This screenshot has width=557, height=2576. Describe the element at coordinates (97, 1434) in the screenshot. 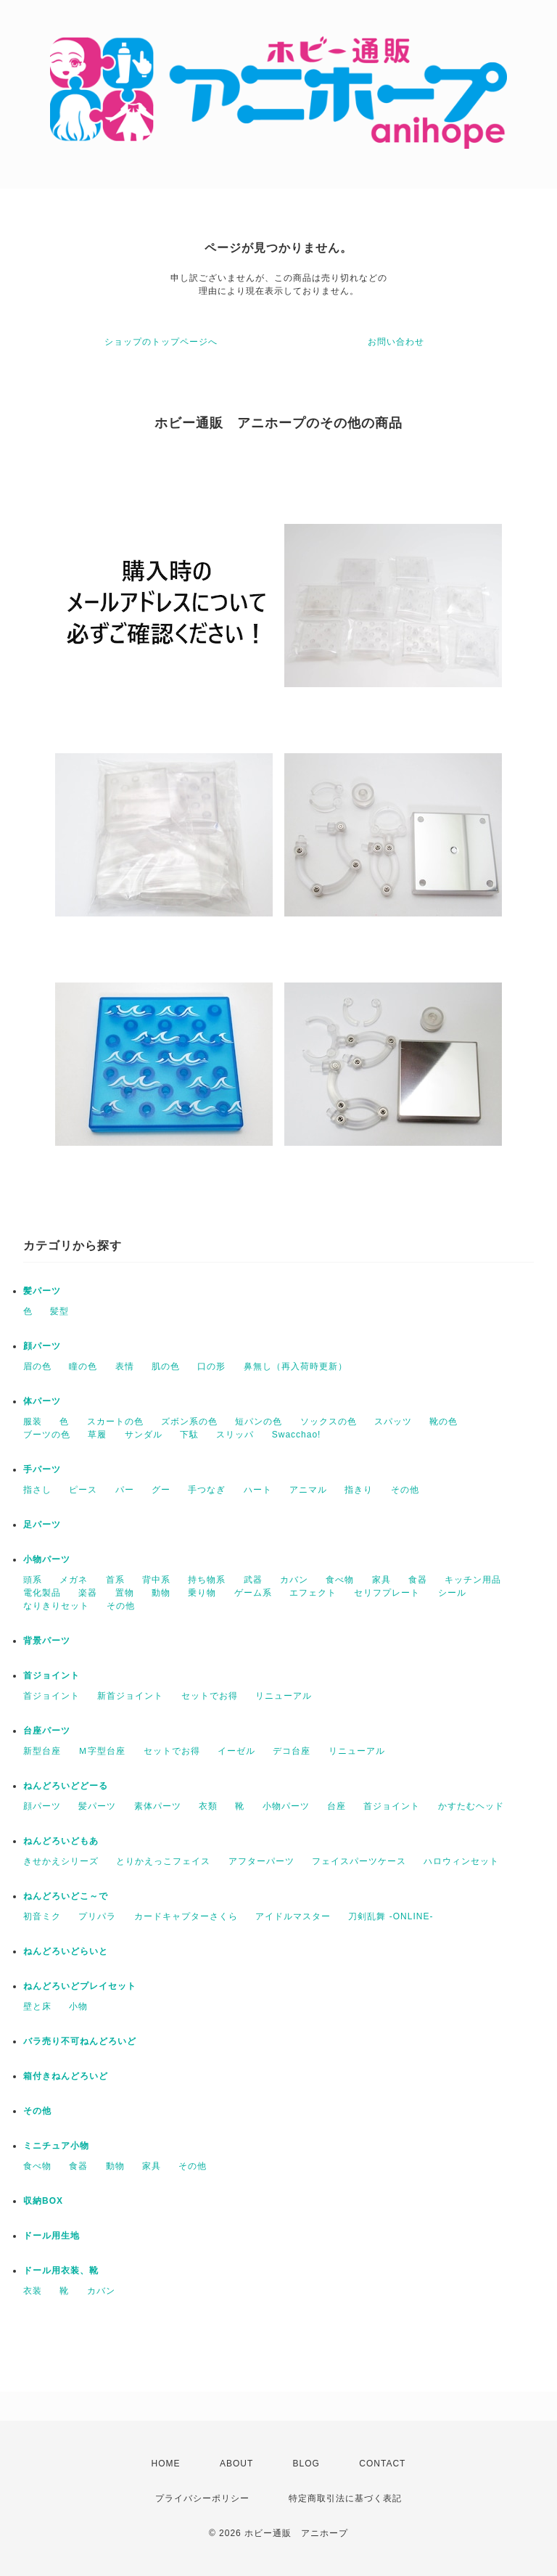

I see `草履` at that location.